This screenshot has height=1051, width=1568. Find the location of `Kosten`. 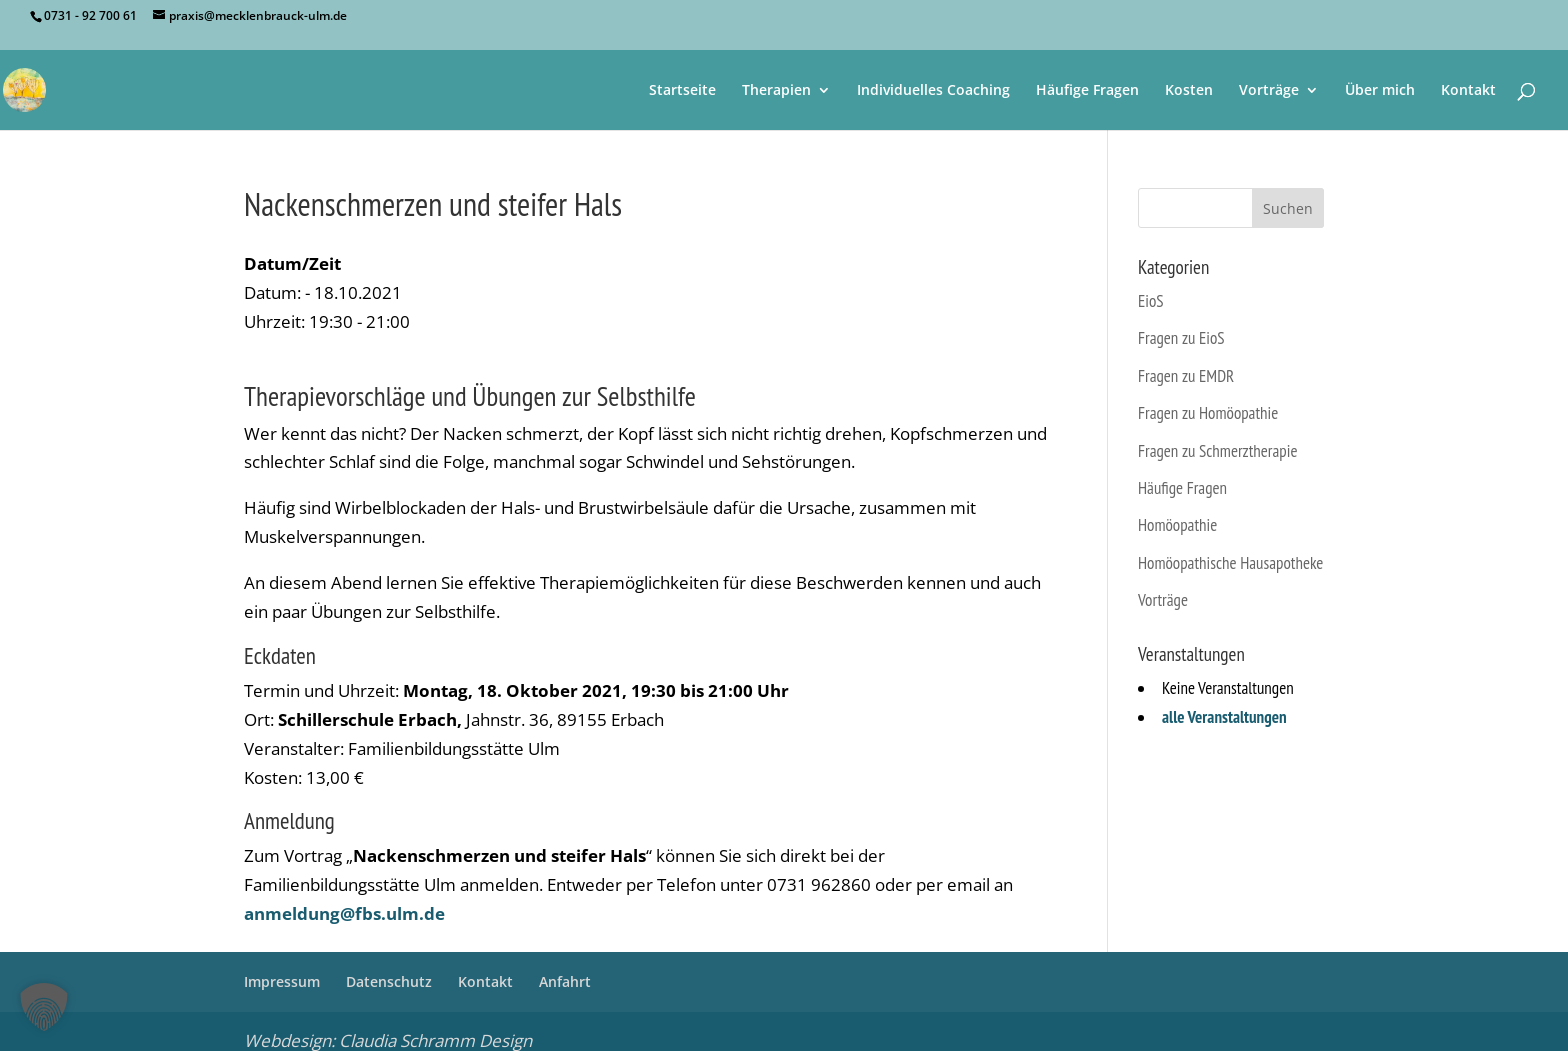

Kosten is located at coordinates (1189, 91).